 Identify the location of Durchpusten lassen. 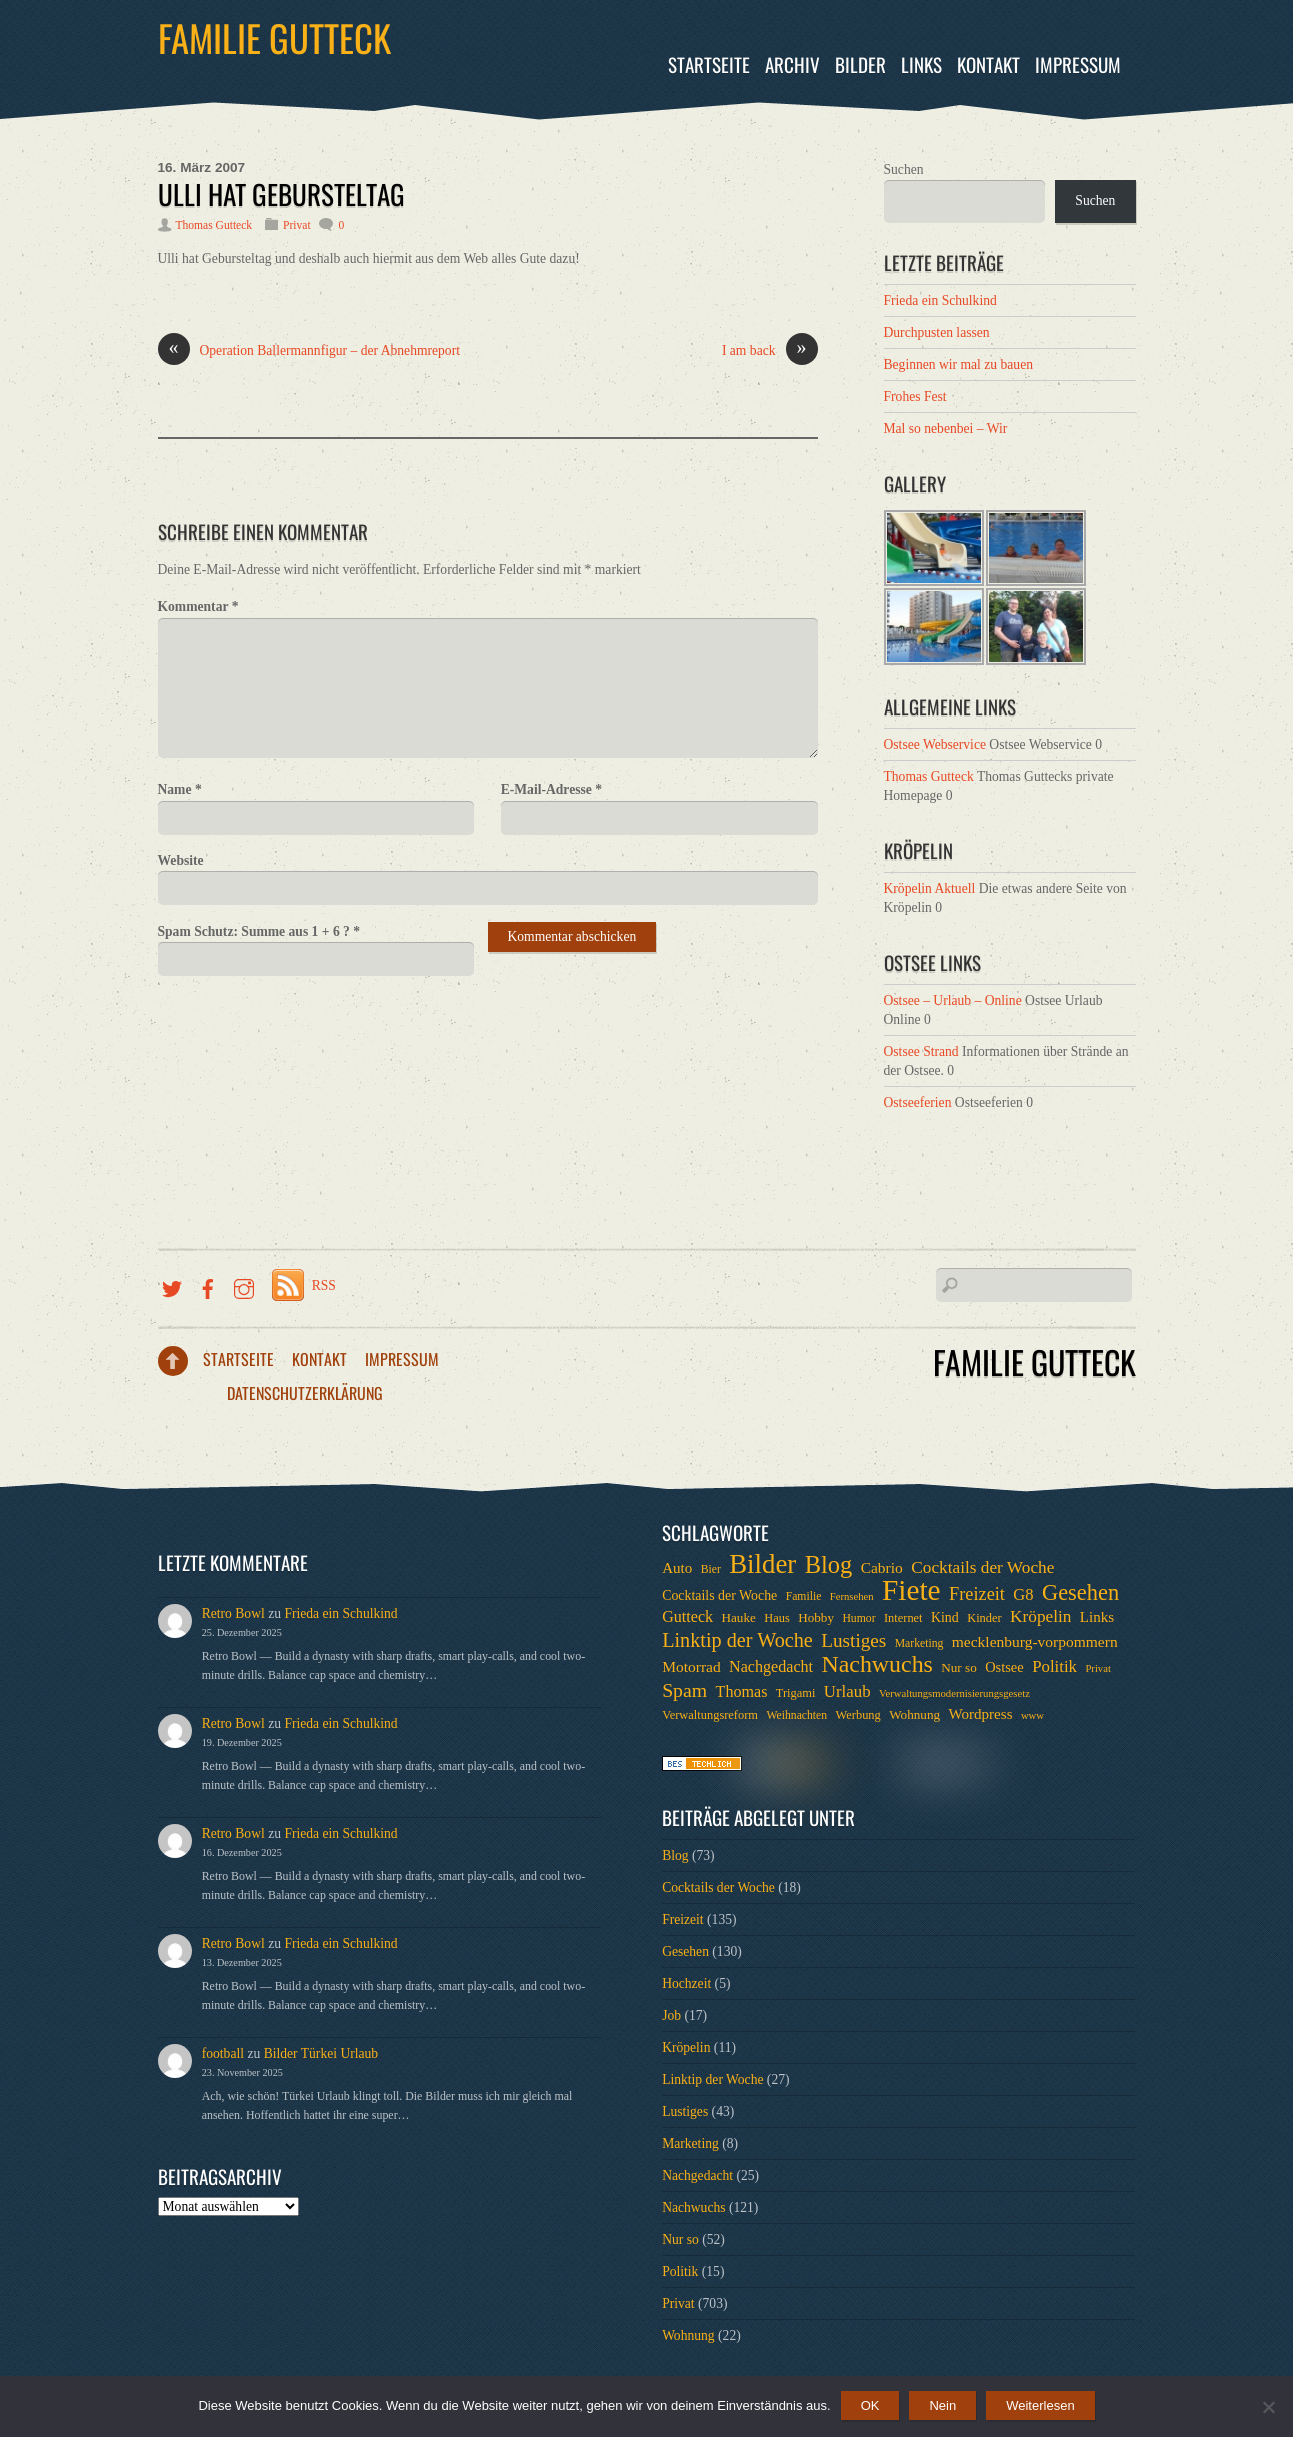
(937, 332).